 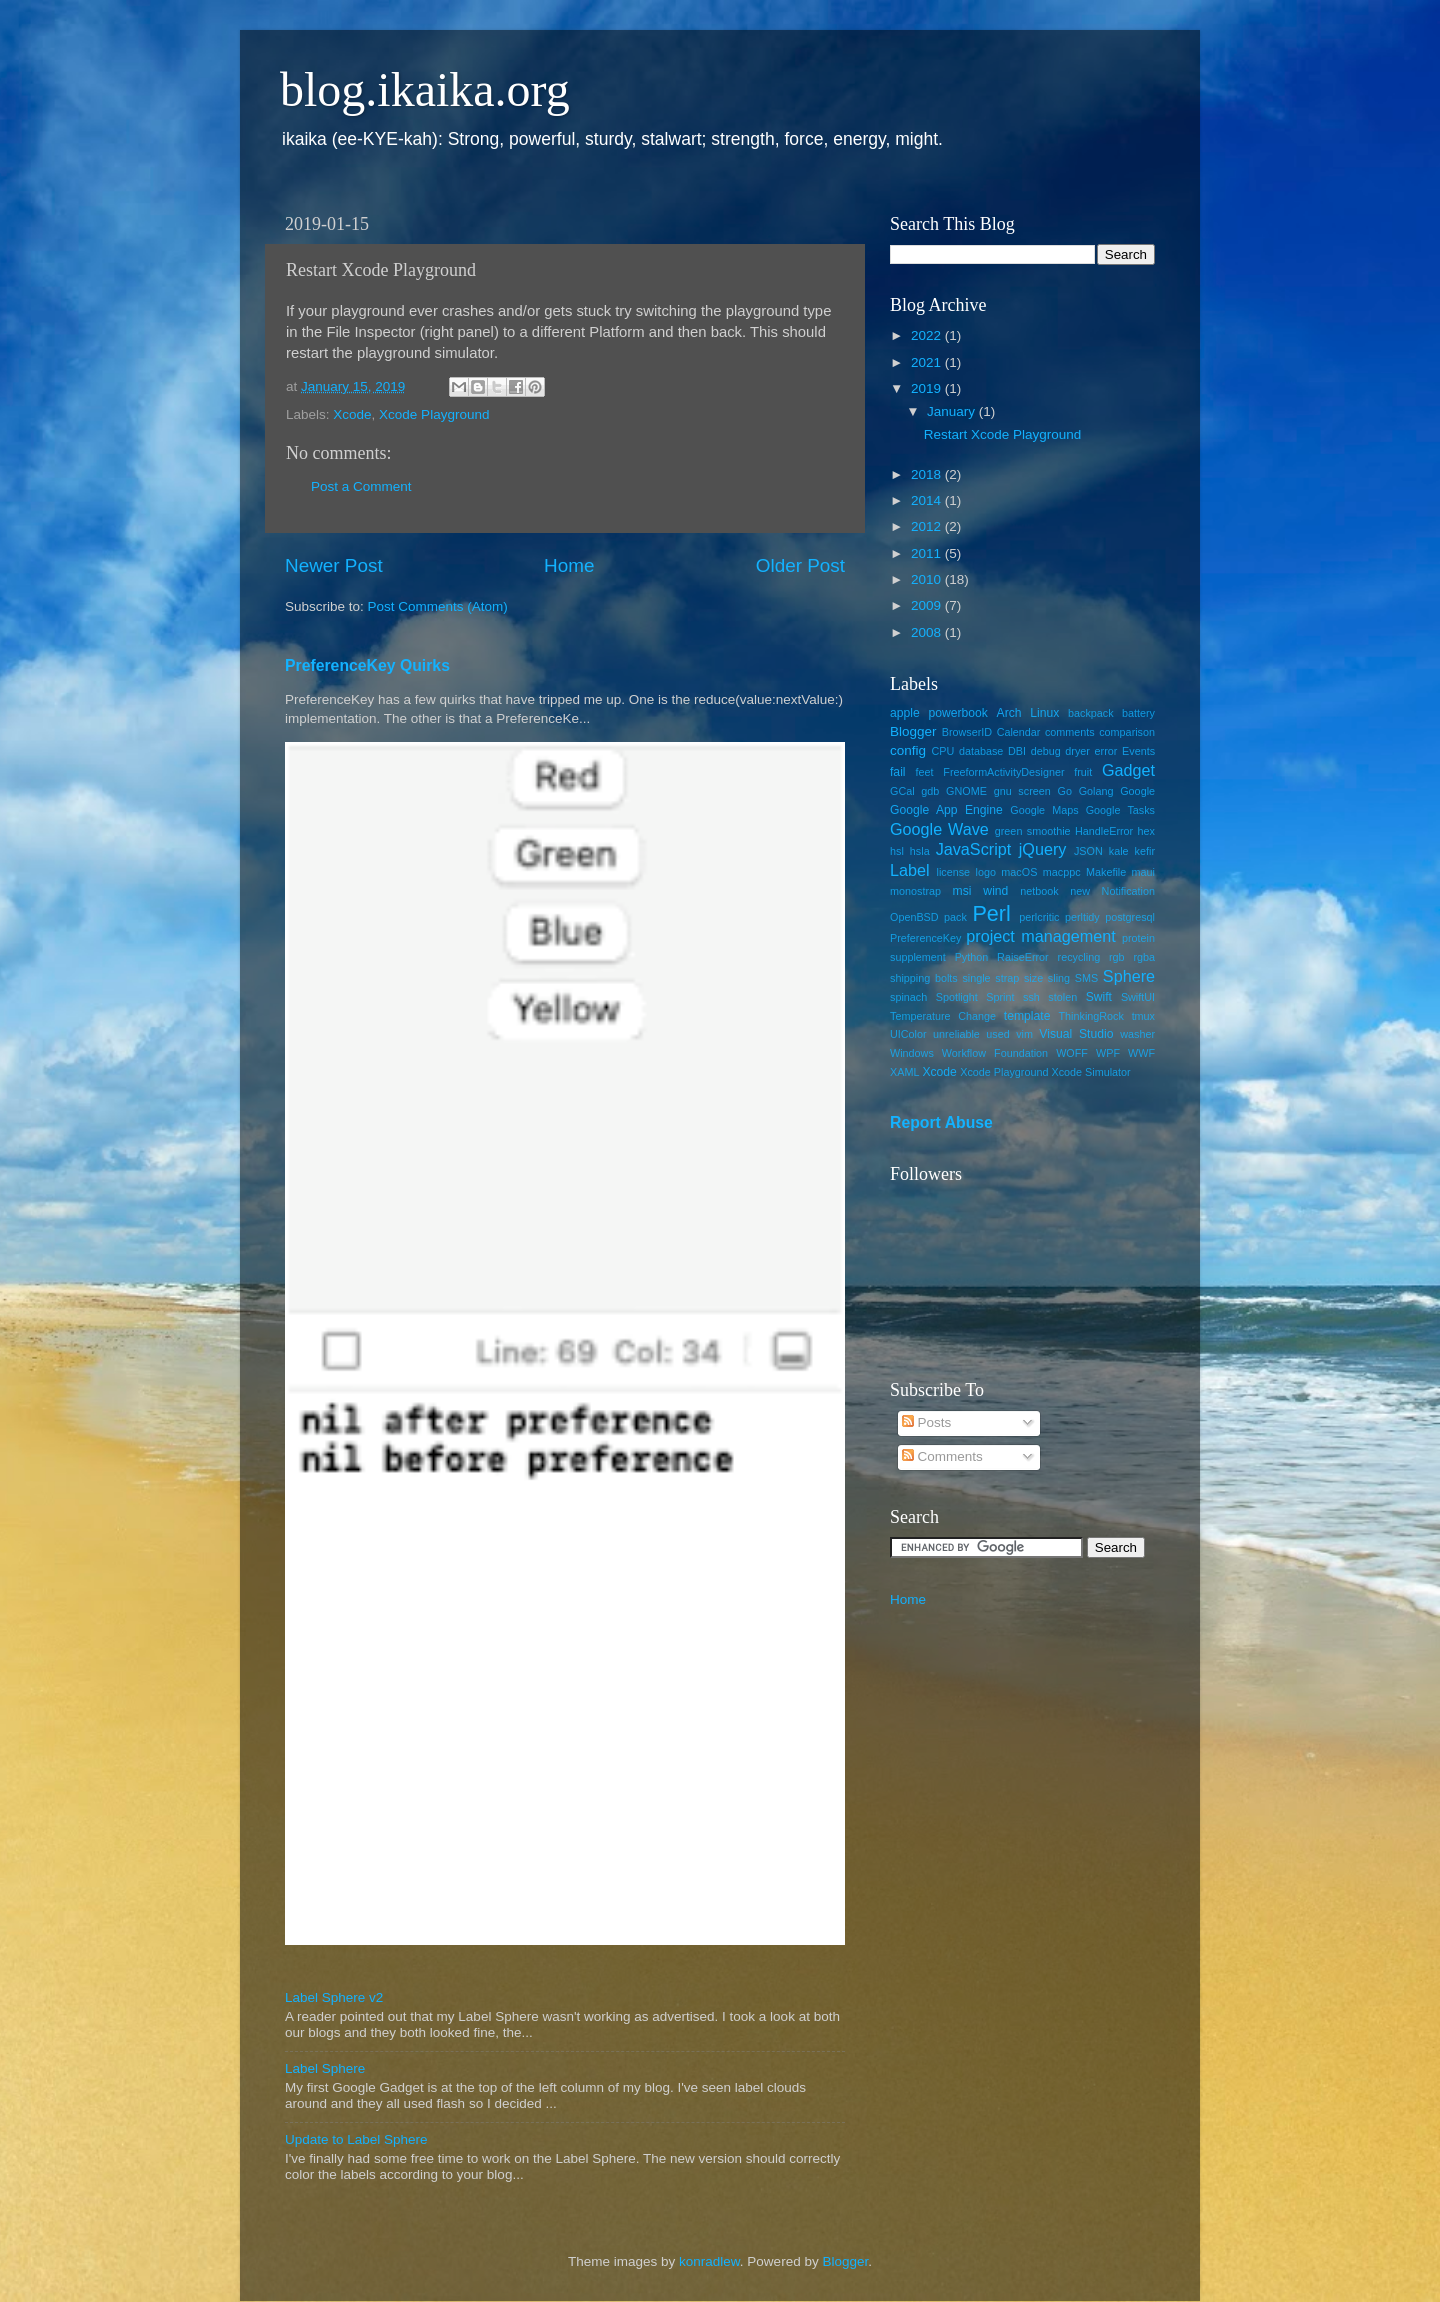 I want to click on Calendar, so click(x=1019, y=732).